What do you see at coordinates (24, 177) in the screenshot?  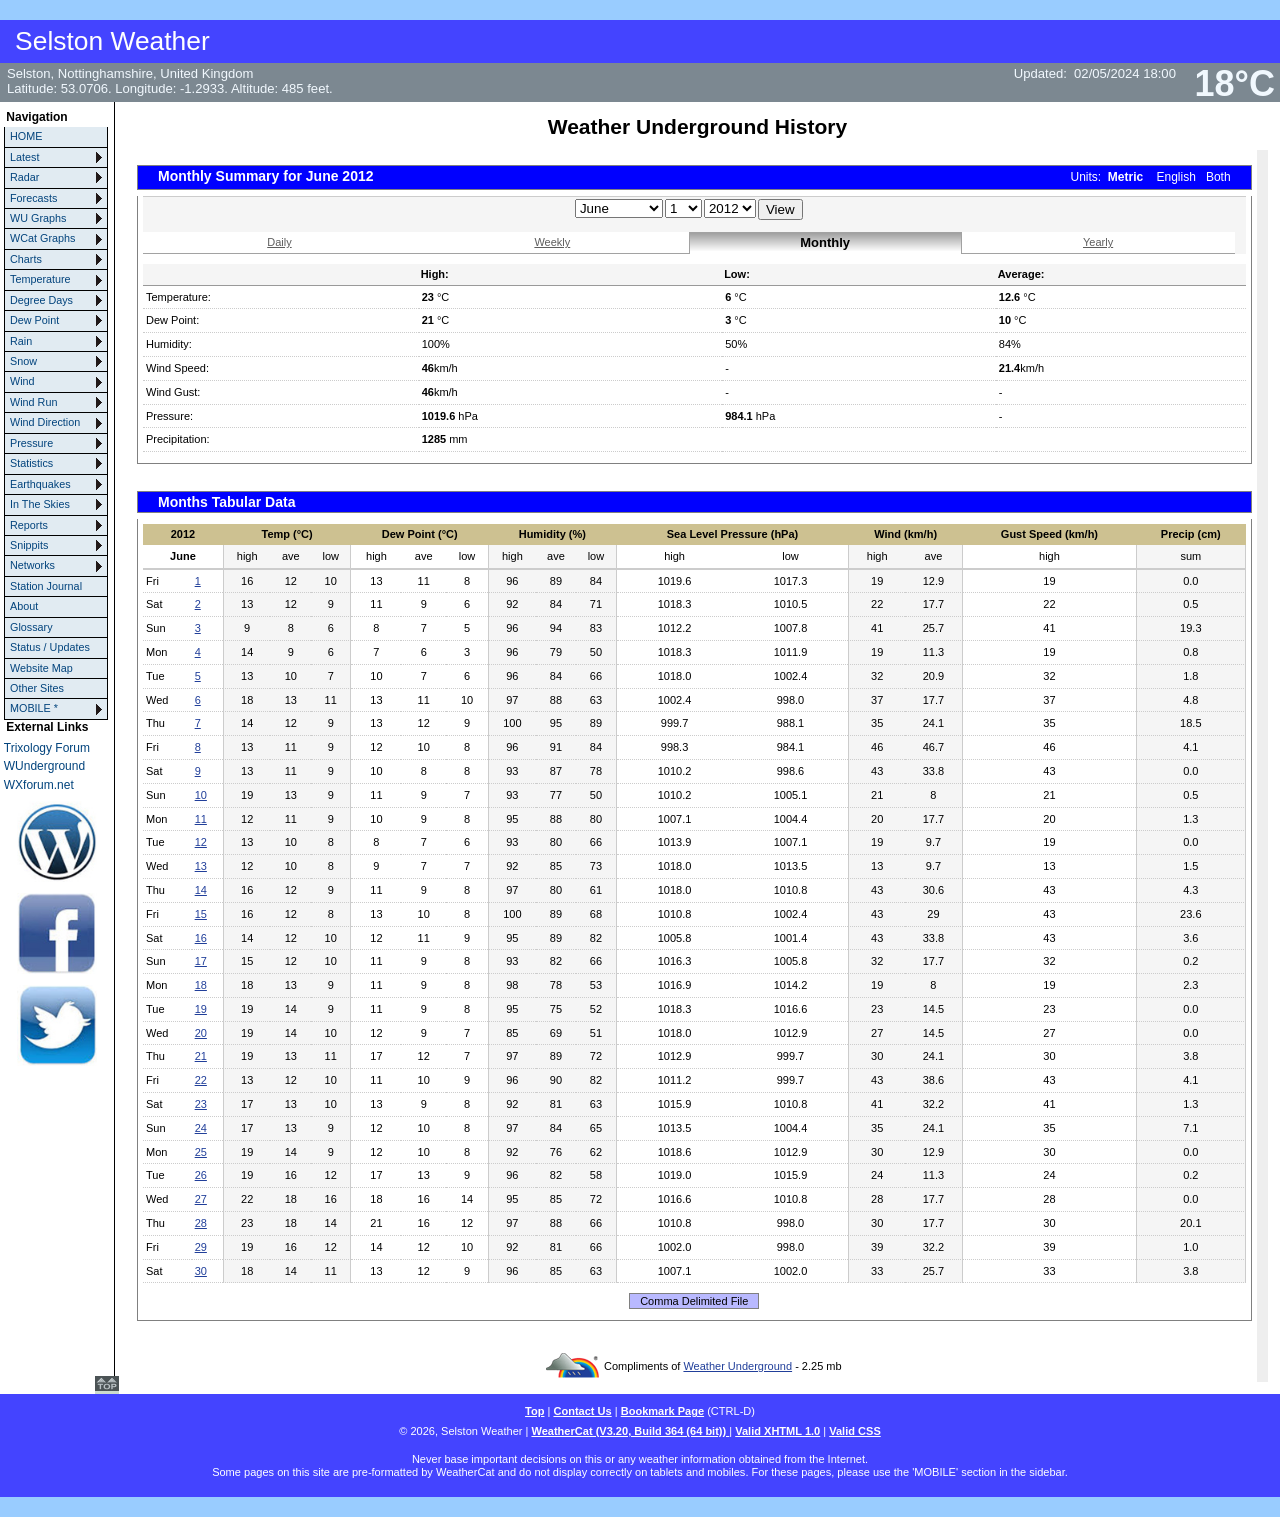 I see `Radar` at bounding box center [24, 177].